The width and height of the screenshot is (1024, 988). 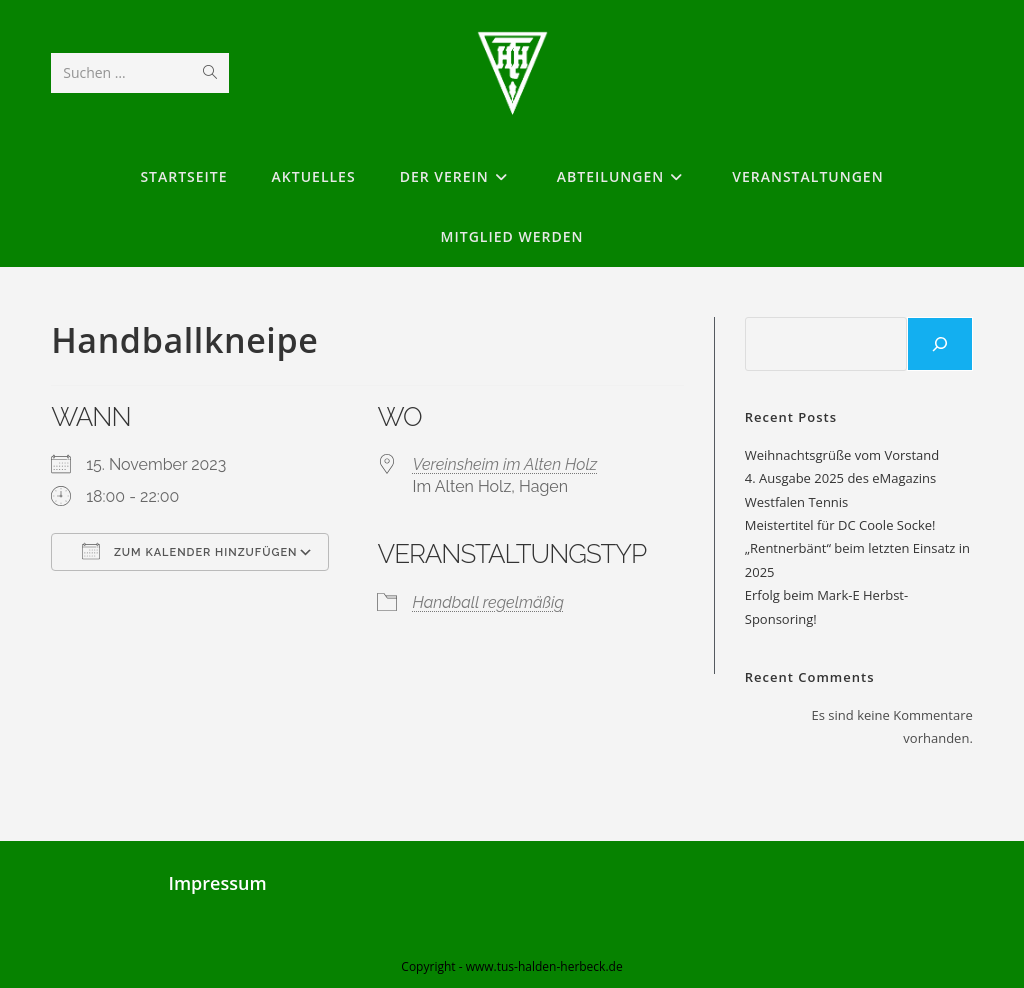 I want to click on Meistertitel für DC Coole Socke!, so click(x=840, y=525).